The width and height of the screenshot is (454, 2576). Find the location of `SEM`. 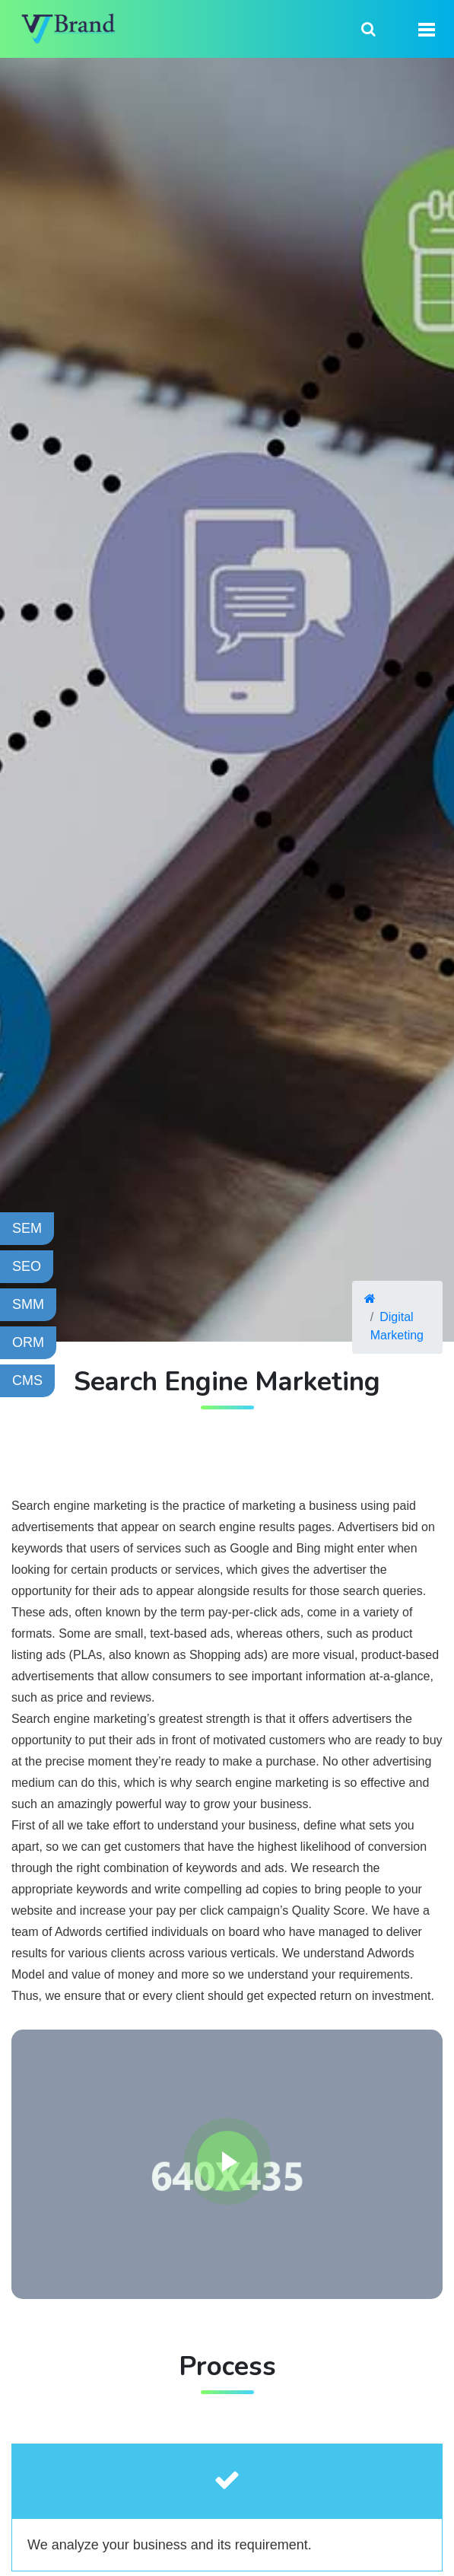

SEM is located at coordinates (27, 1228).